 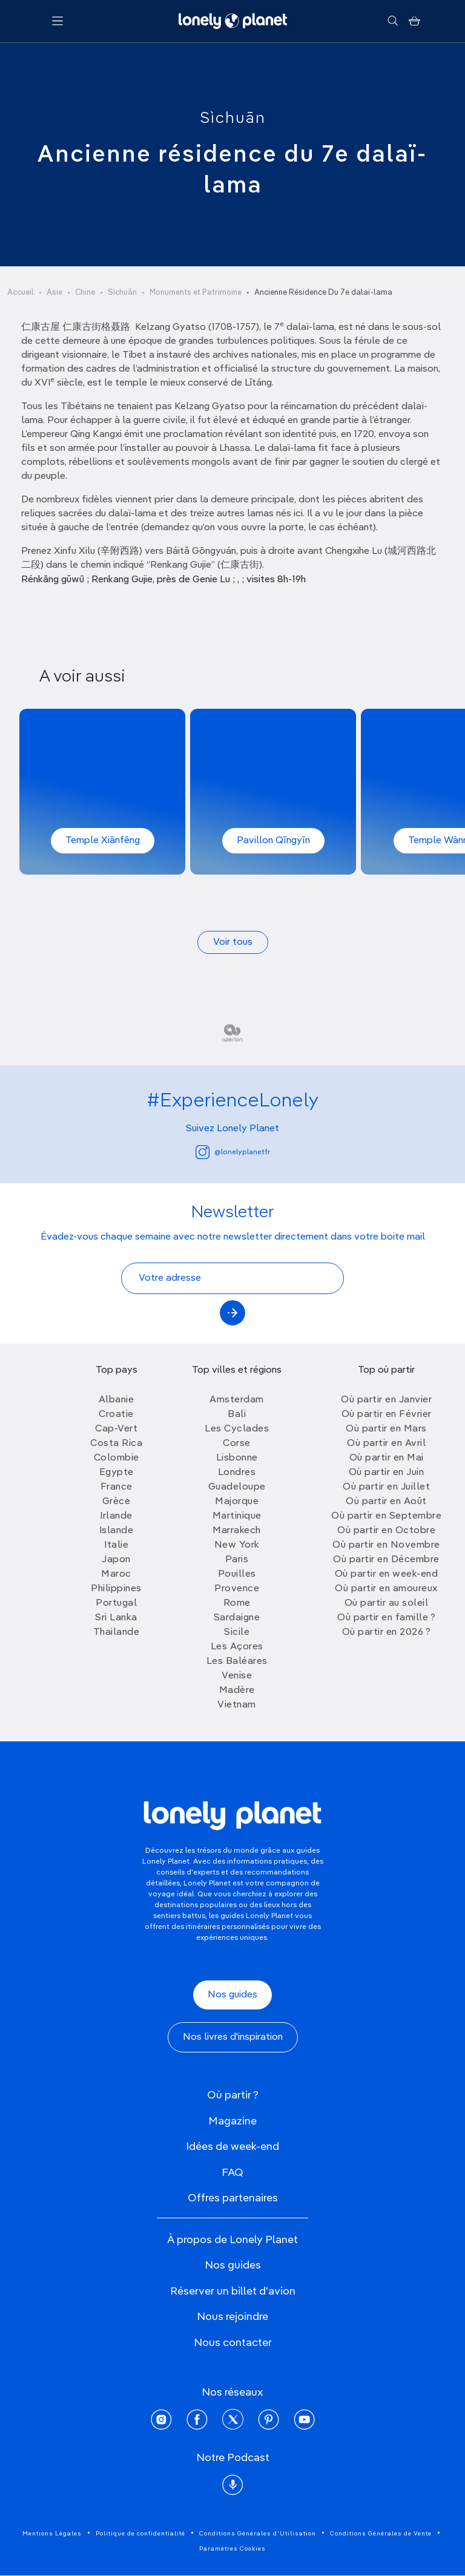 I want to click on Chine, so click(x=85, y=293).